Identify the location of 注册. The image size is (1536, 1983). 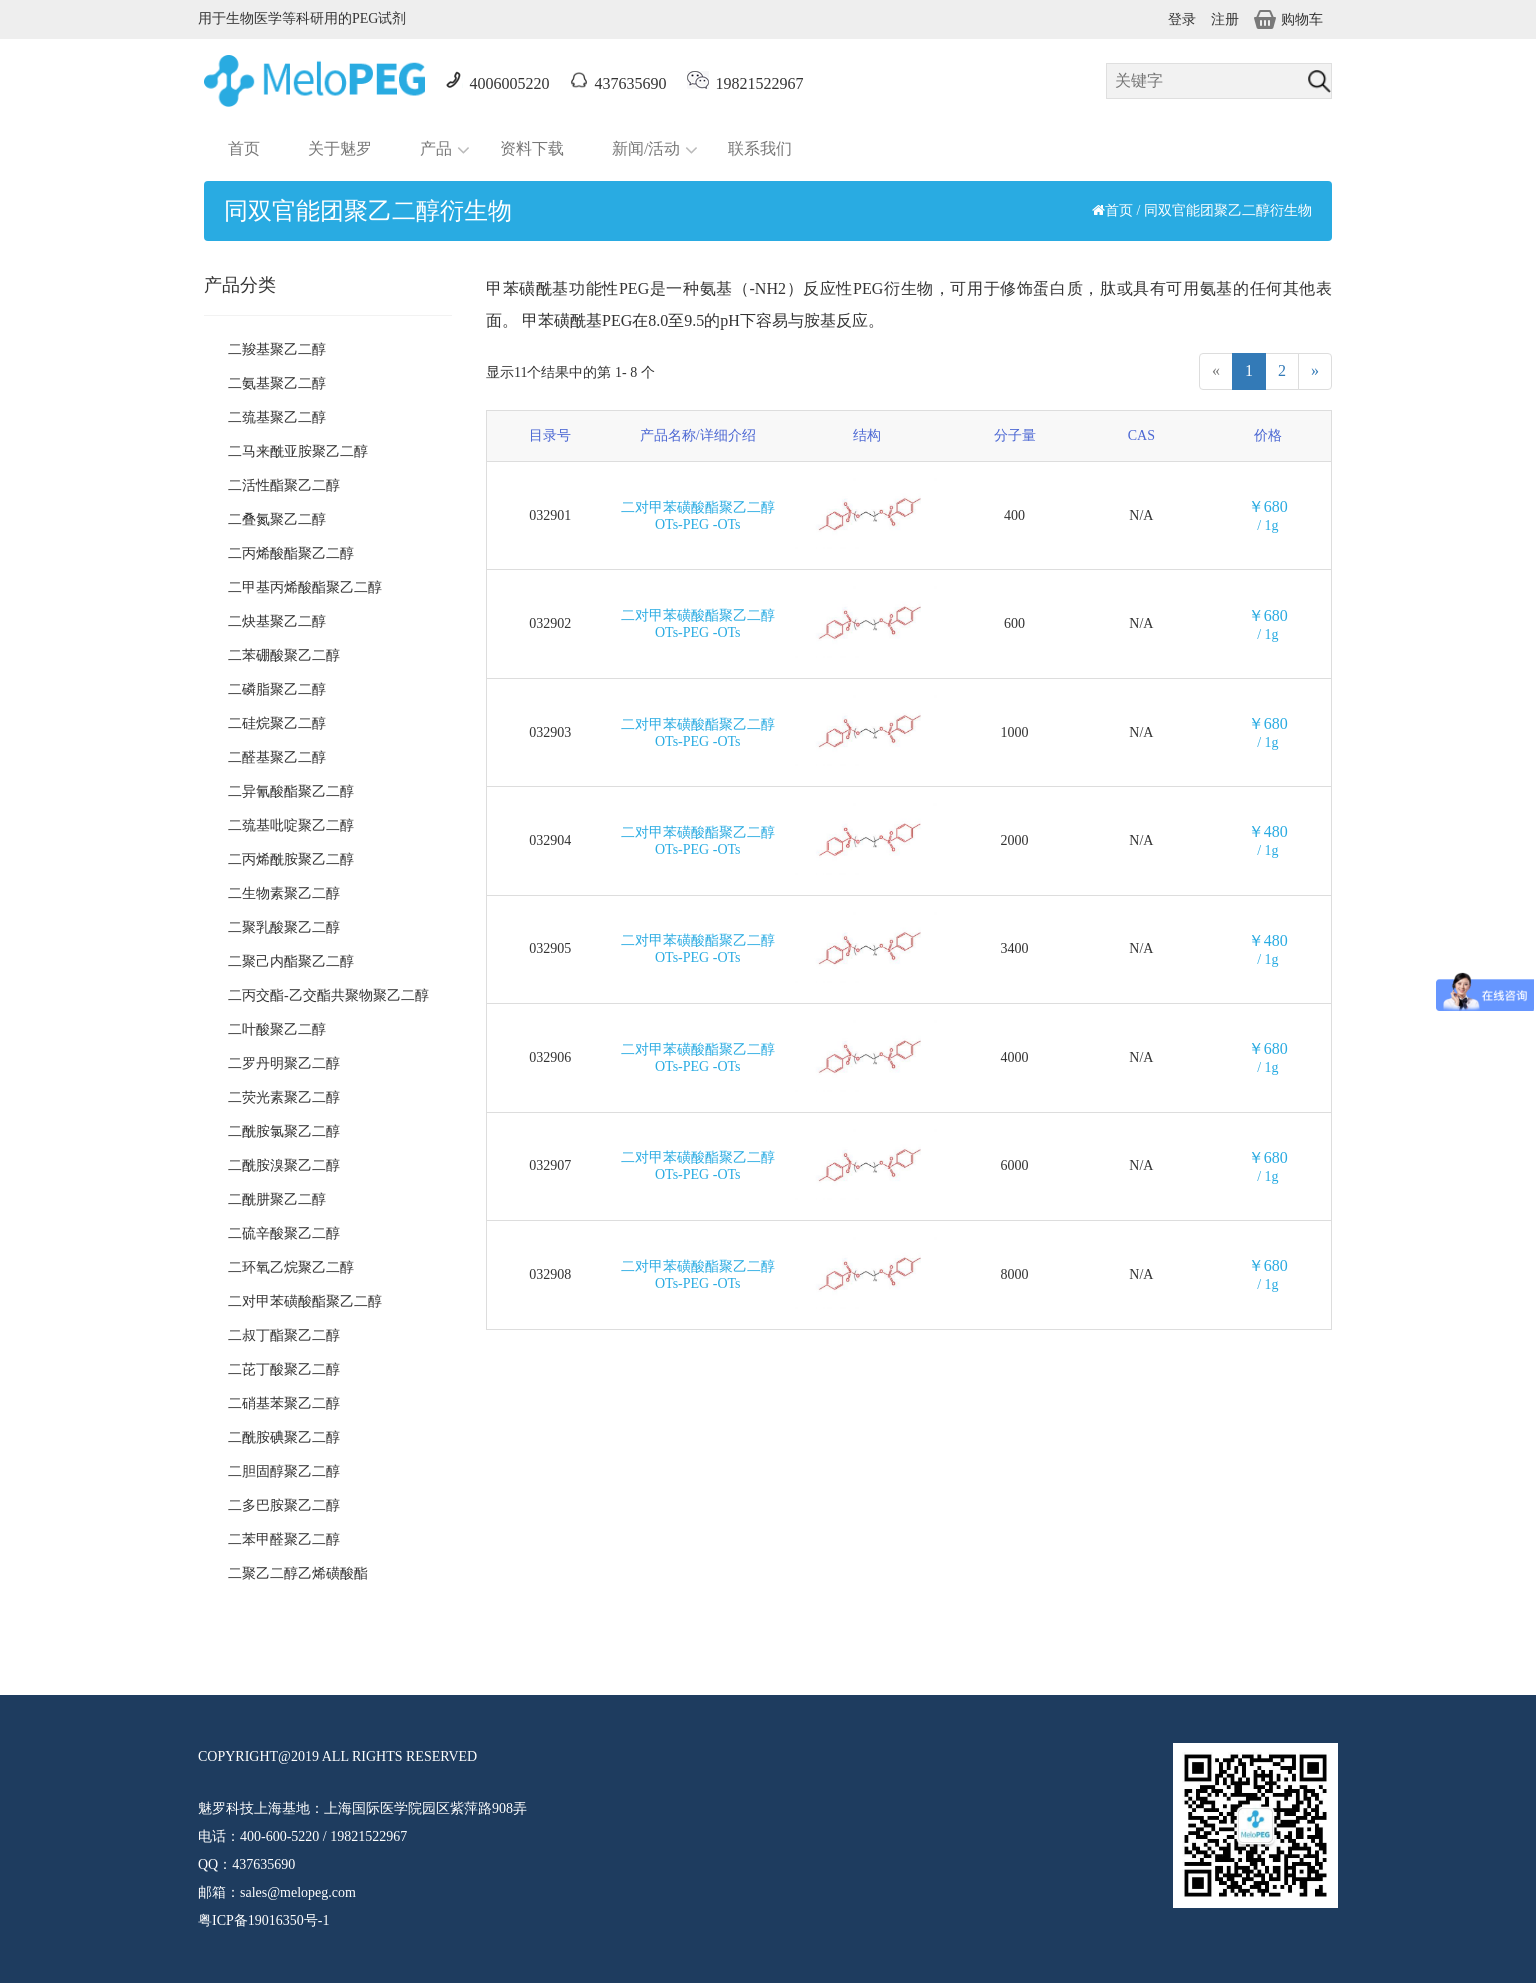
(1225, 19).